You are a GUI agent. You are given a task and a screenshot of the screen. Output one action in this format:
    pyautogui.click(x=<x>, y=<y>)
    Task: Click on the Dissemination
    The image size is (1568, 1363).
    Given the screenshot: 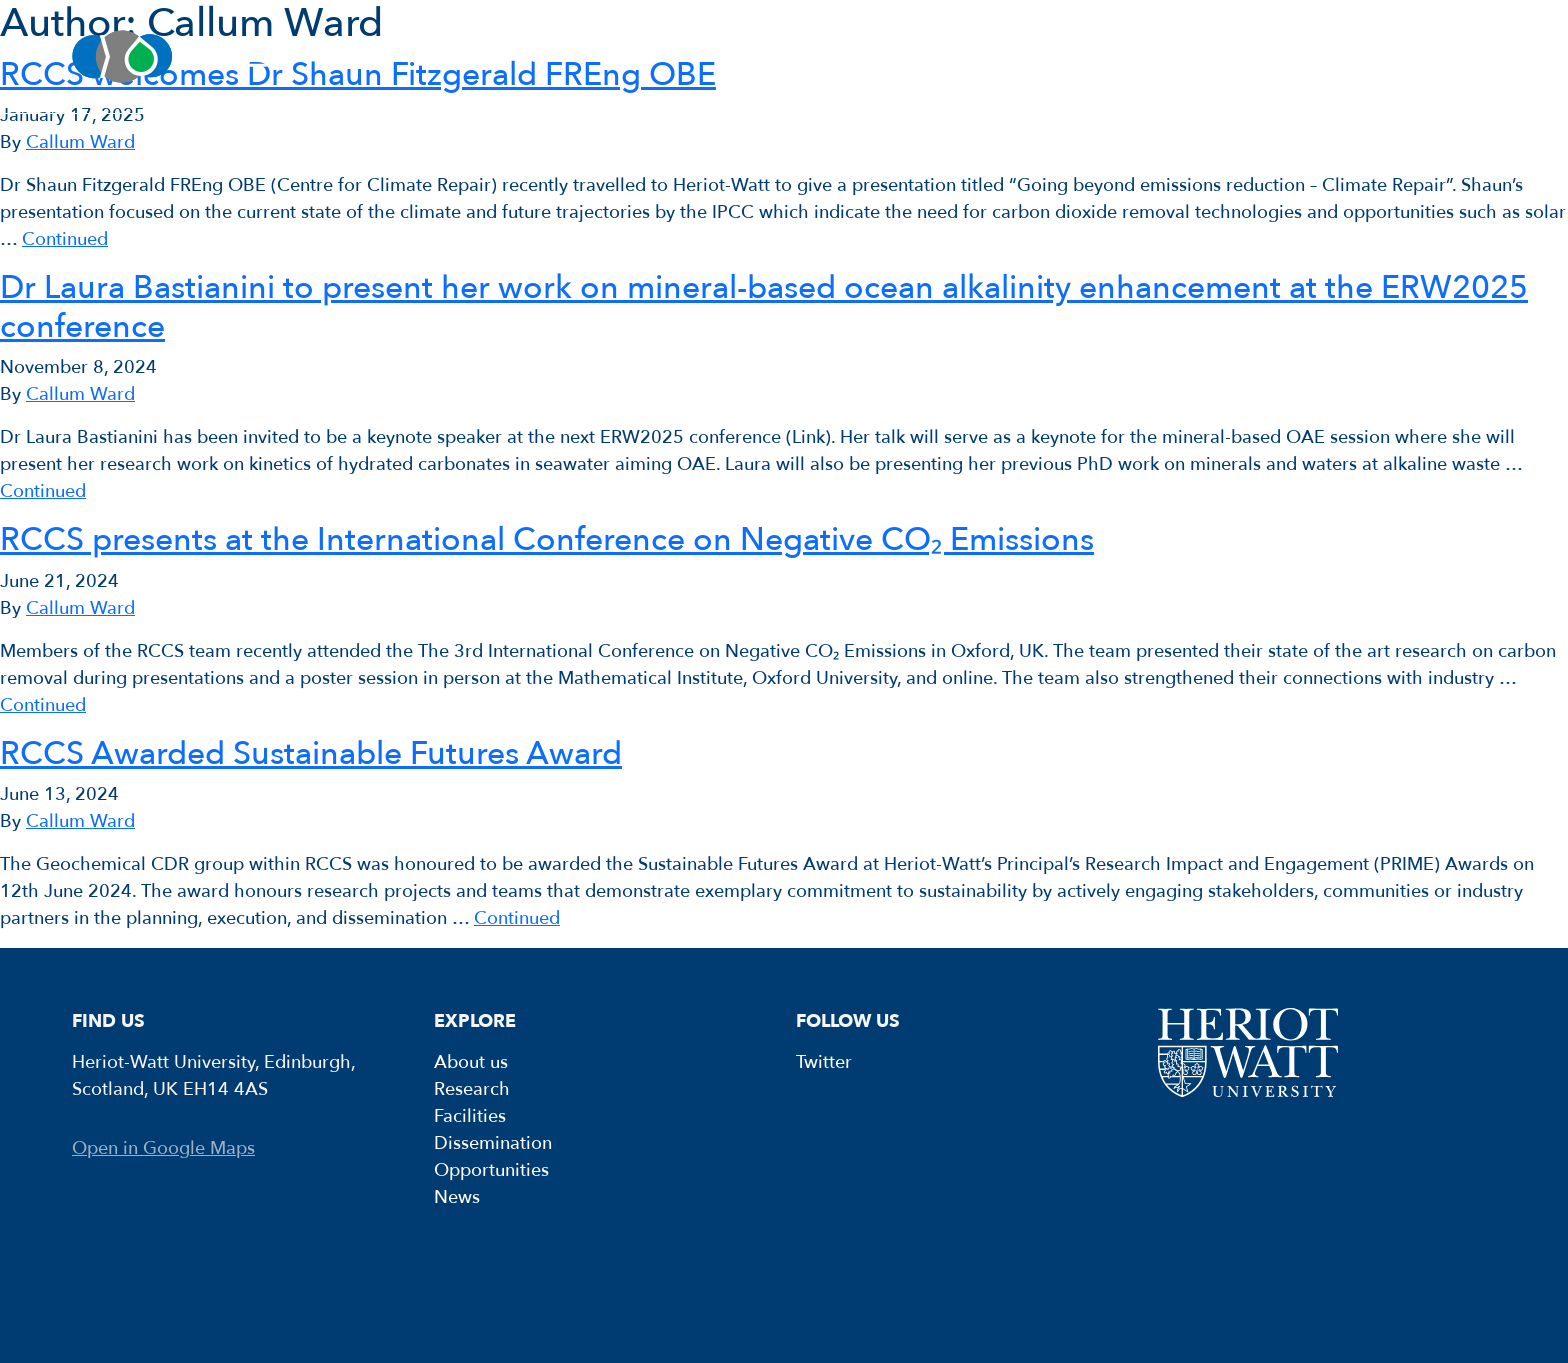 What is the action you would take?
    pyautogui.click(x=977, y=56)
    